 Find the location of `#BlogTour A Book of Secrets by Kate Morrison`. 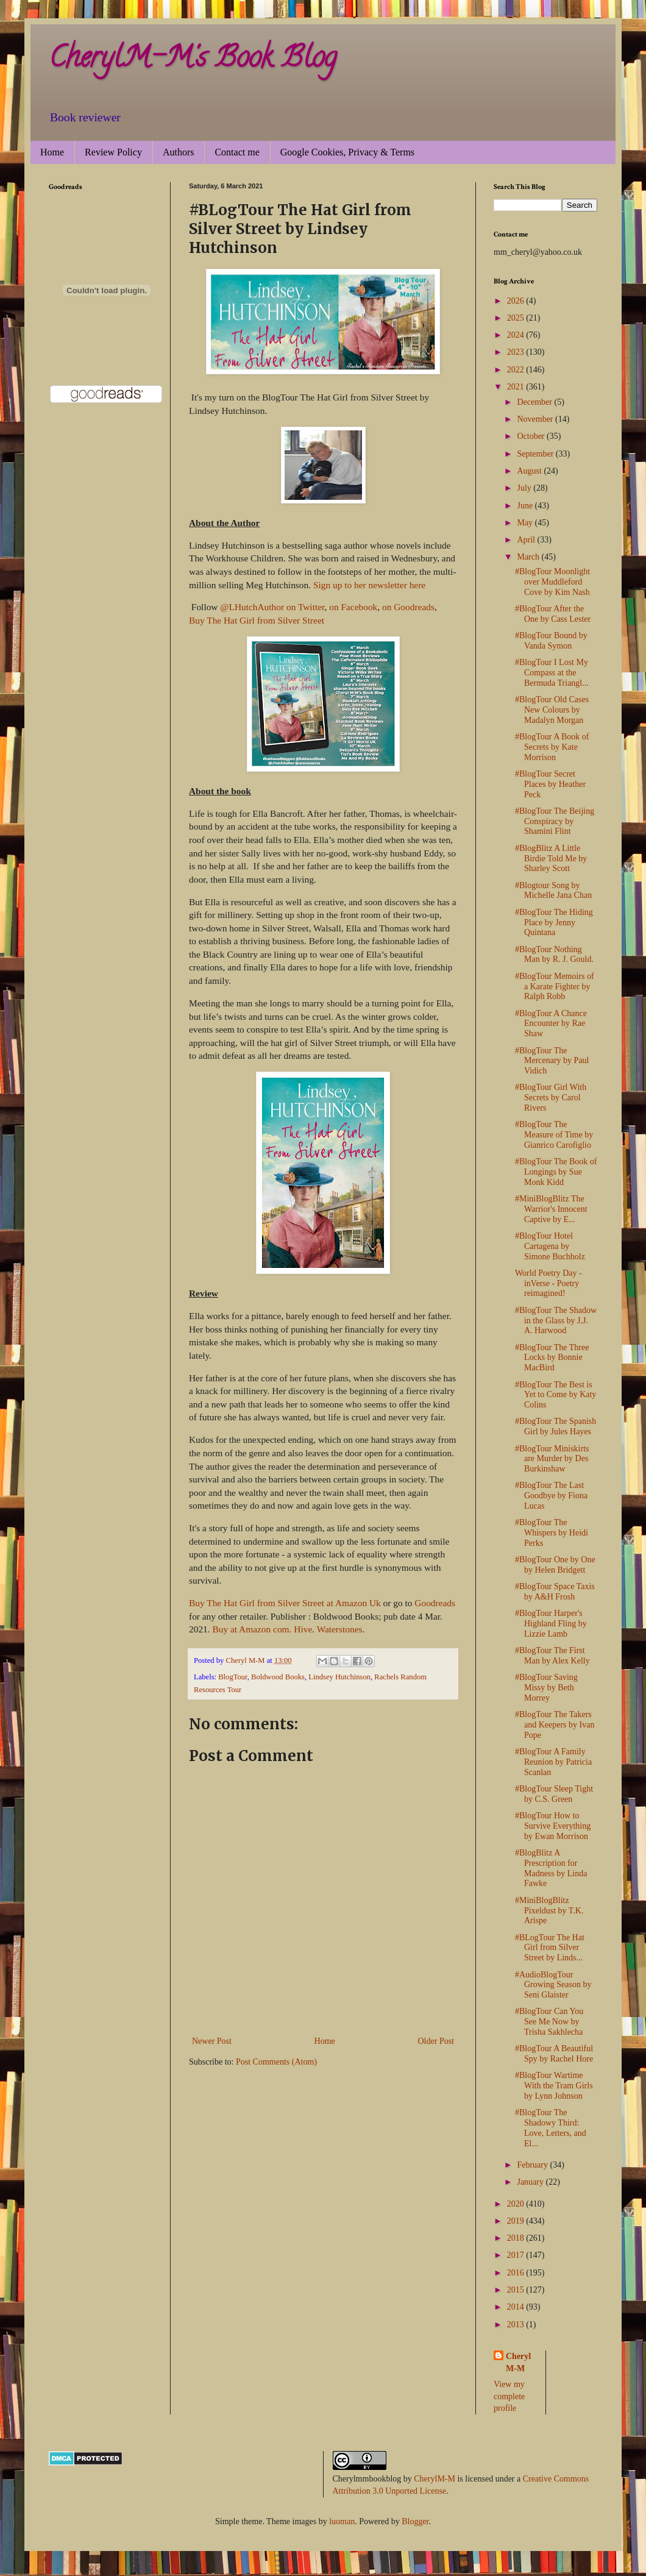

#BlogTour A Book of Secrets by Kate Morrison is located at coordinates (552, 747).